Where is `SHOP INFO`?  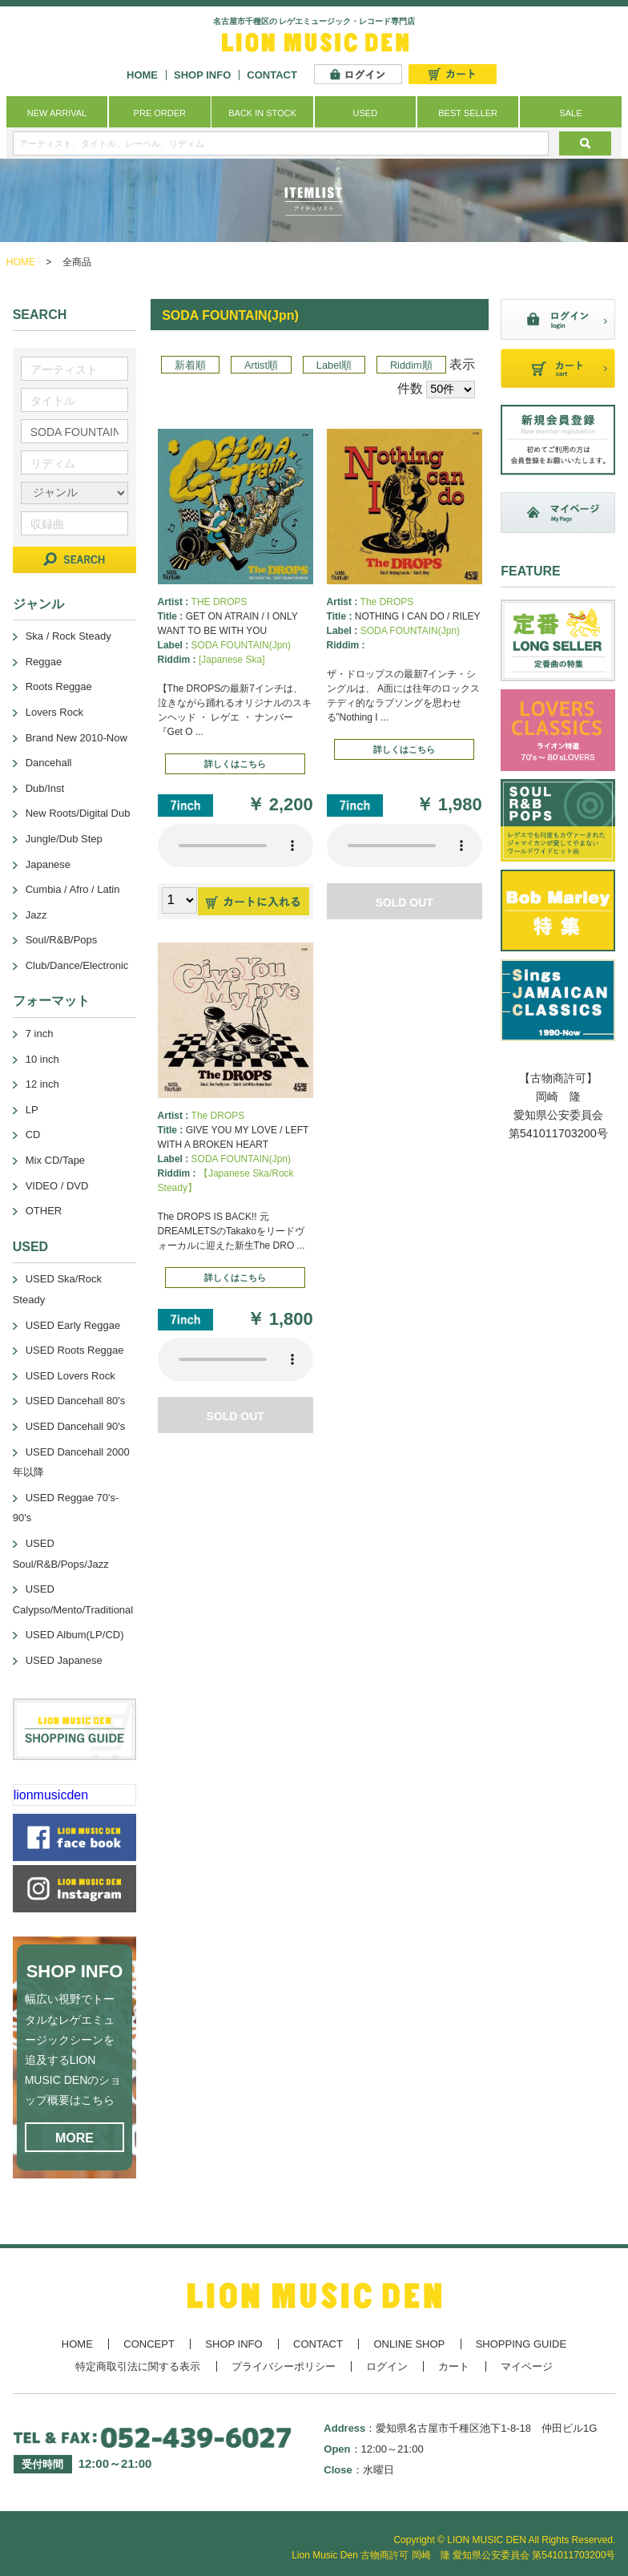
SHOP INFO is located at coordinates (202, 75).